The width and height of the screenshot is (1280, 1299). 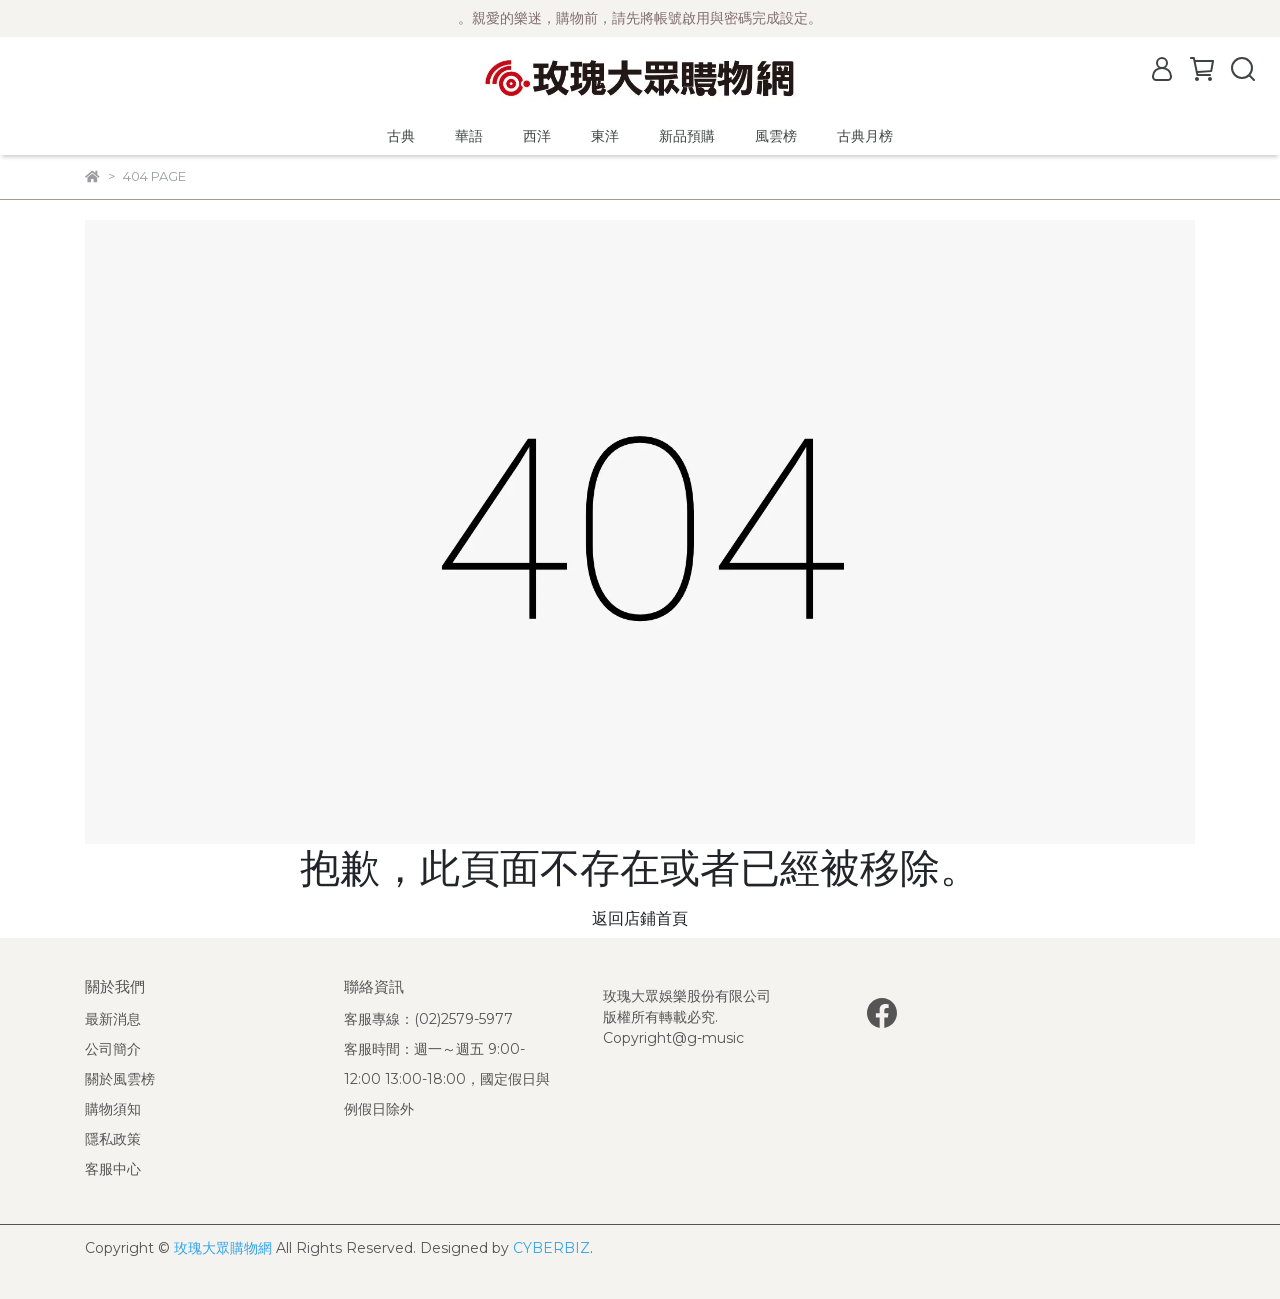 I want to click on 西洋, so click(x=537, y=136).